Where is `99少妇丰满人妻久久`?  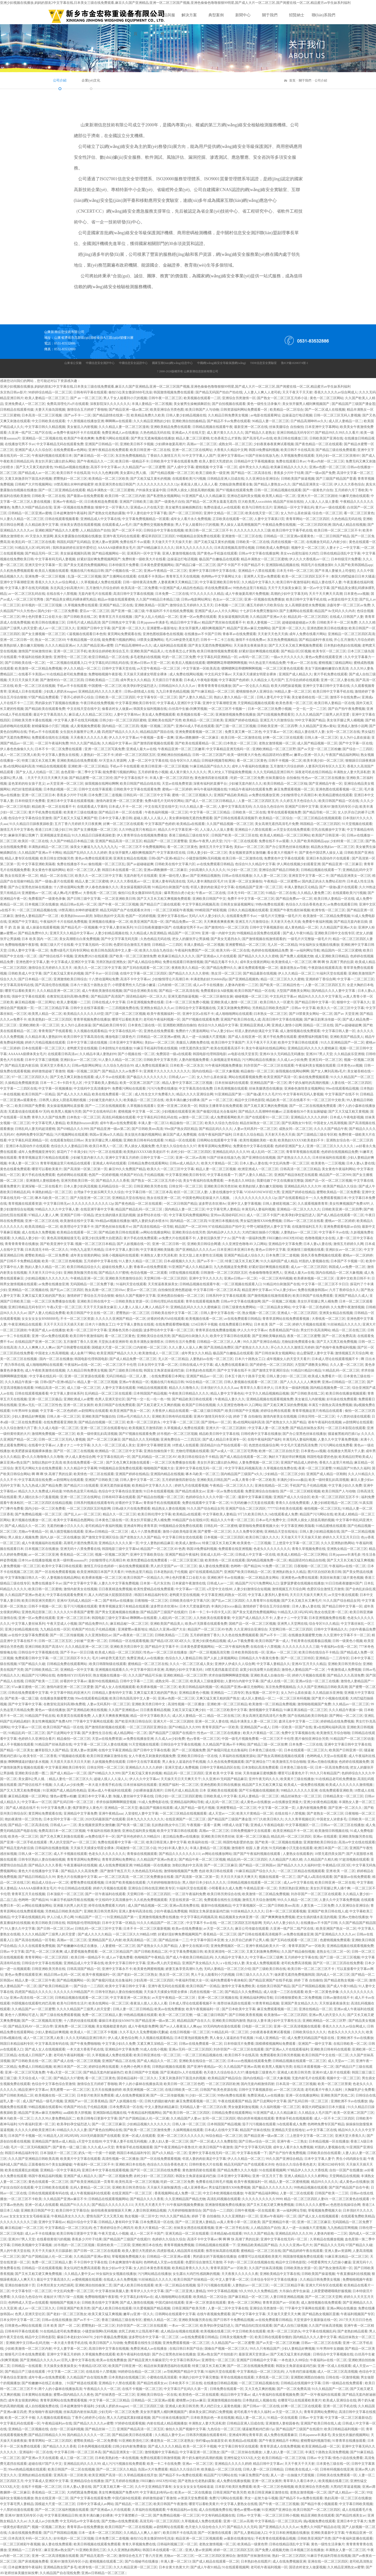 99少妇丰满人妻久久 is located at coordinates (173, 1848).